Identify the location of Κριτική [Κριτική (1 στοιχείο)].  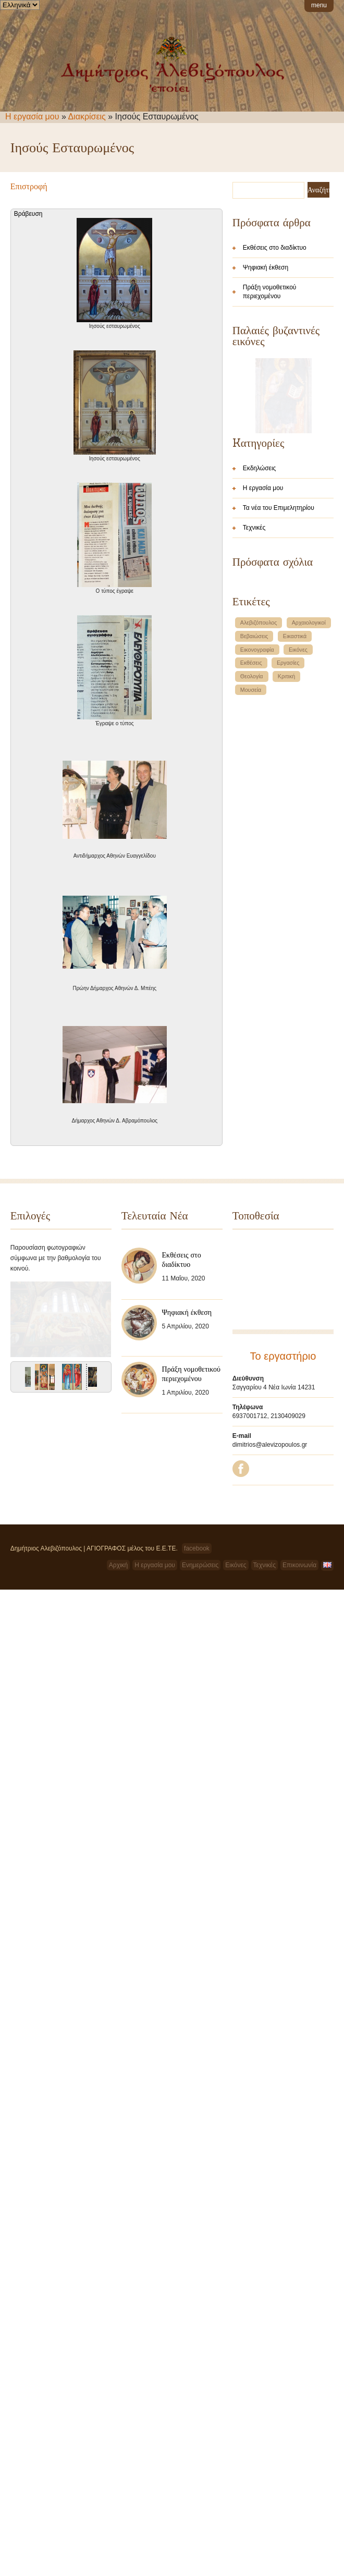
(286, 851).